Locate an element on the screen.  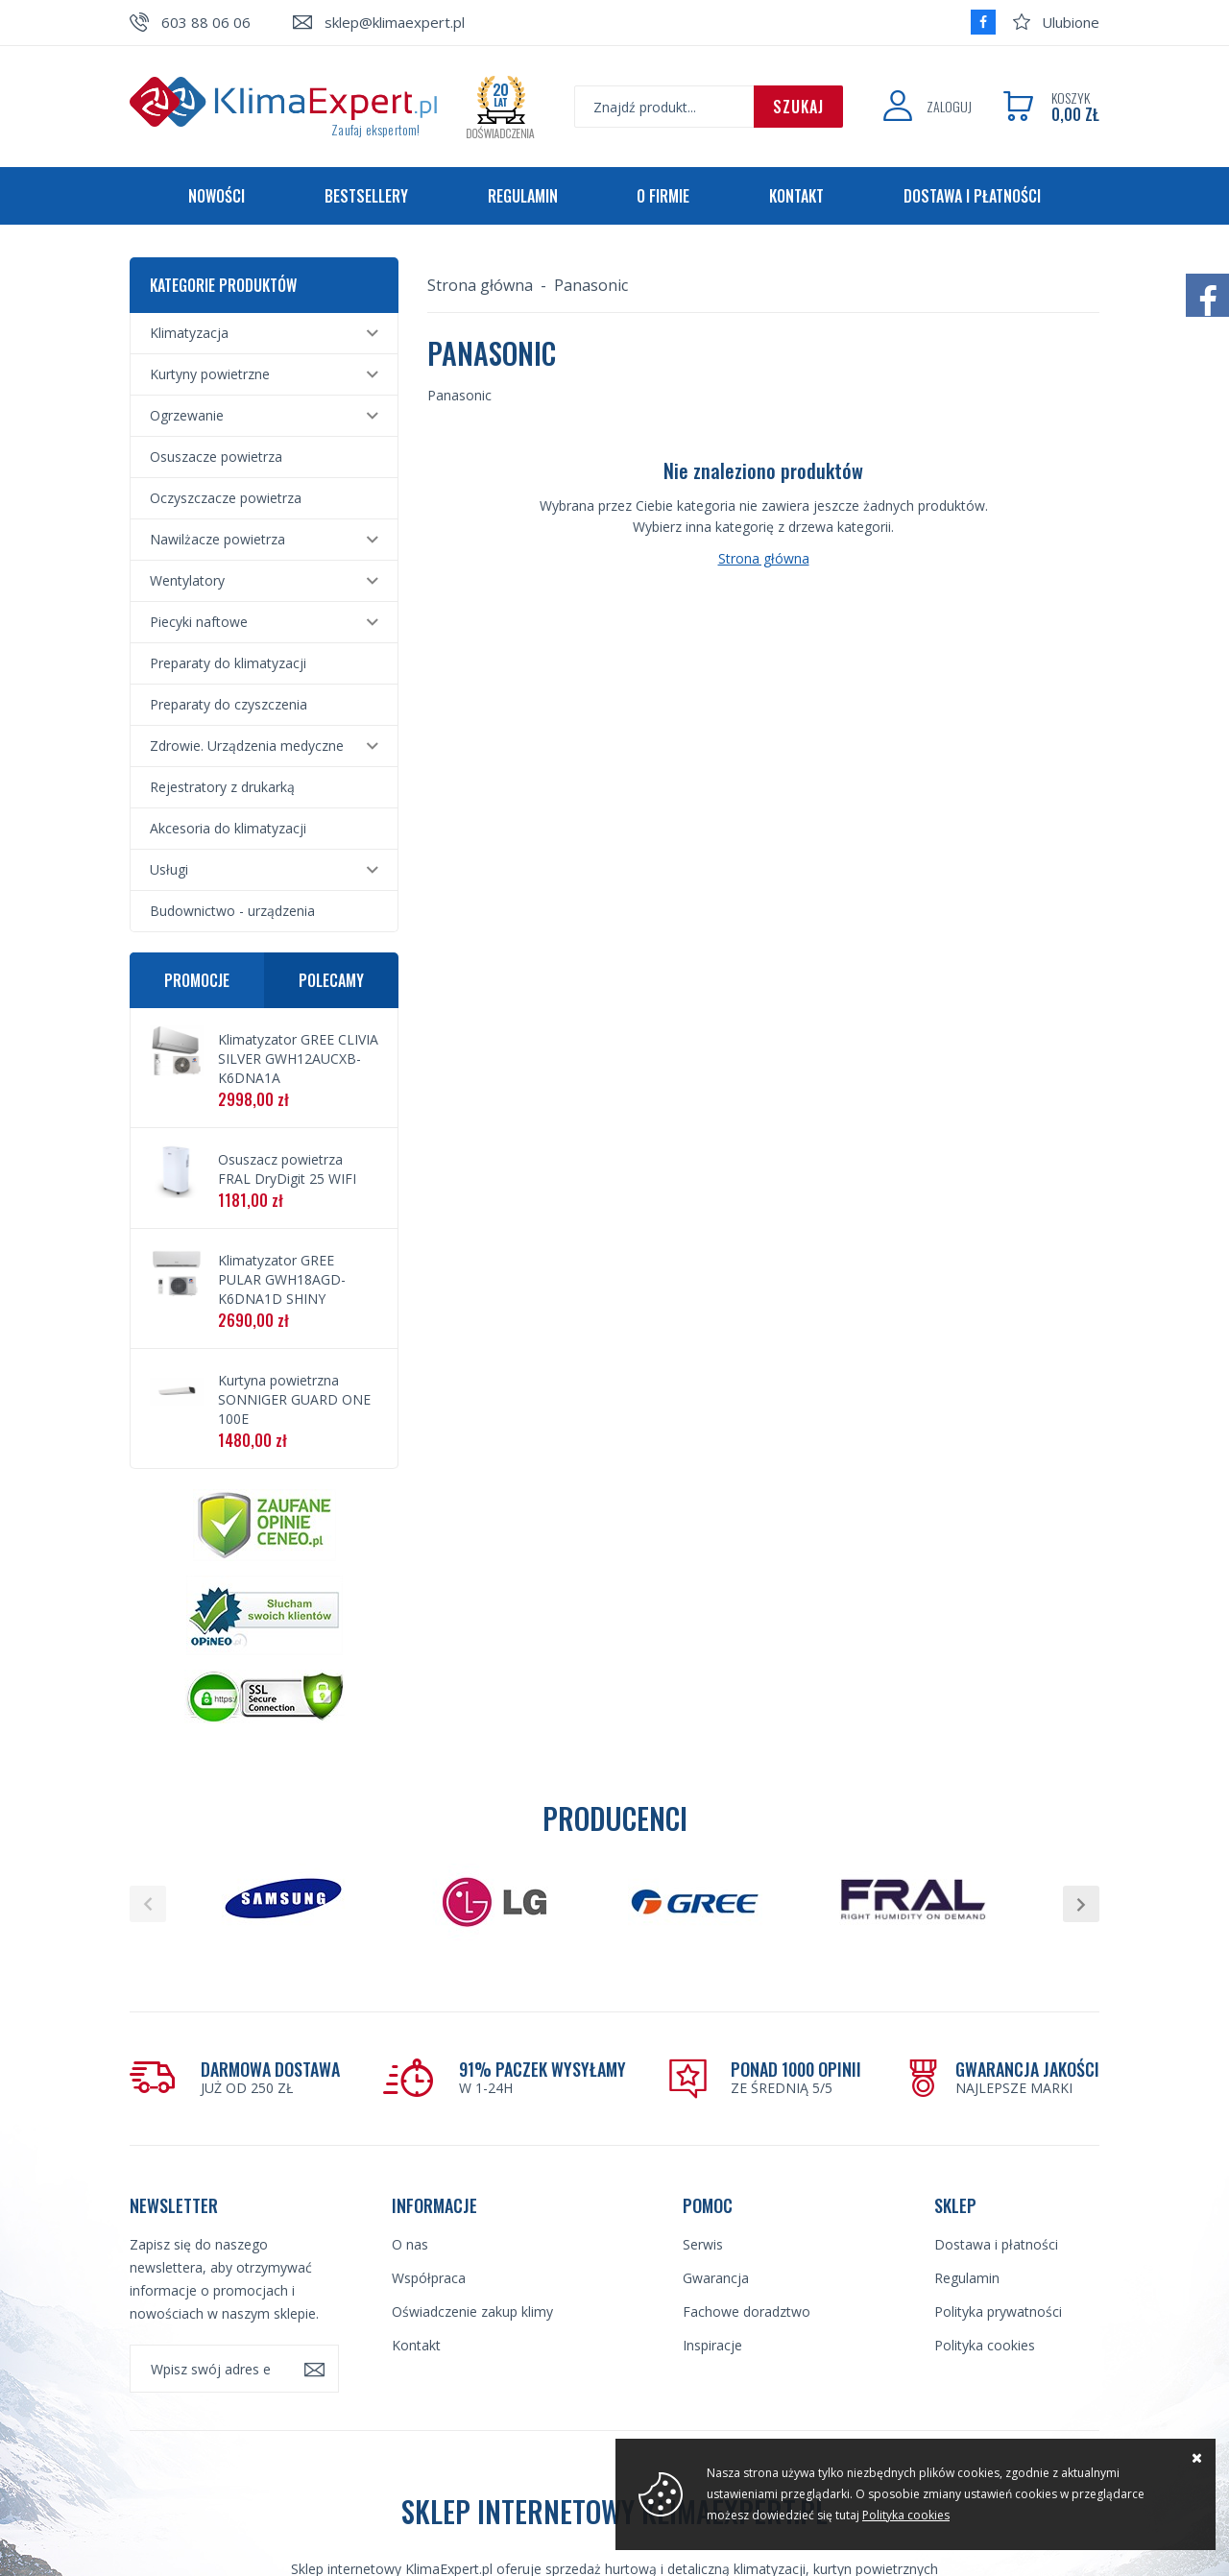
Nawilżacze powietrza is located at coordinates (217, 539).